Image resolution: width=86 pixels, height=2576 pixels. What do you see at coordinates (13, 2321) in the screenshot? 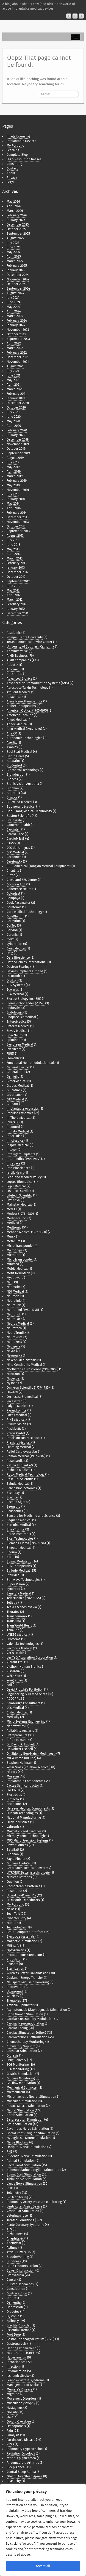
I see `Epilepsy` at bounding box center [13, 2321].